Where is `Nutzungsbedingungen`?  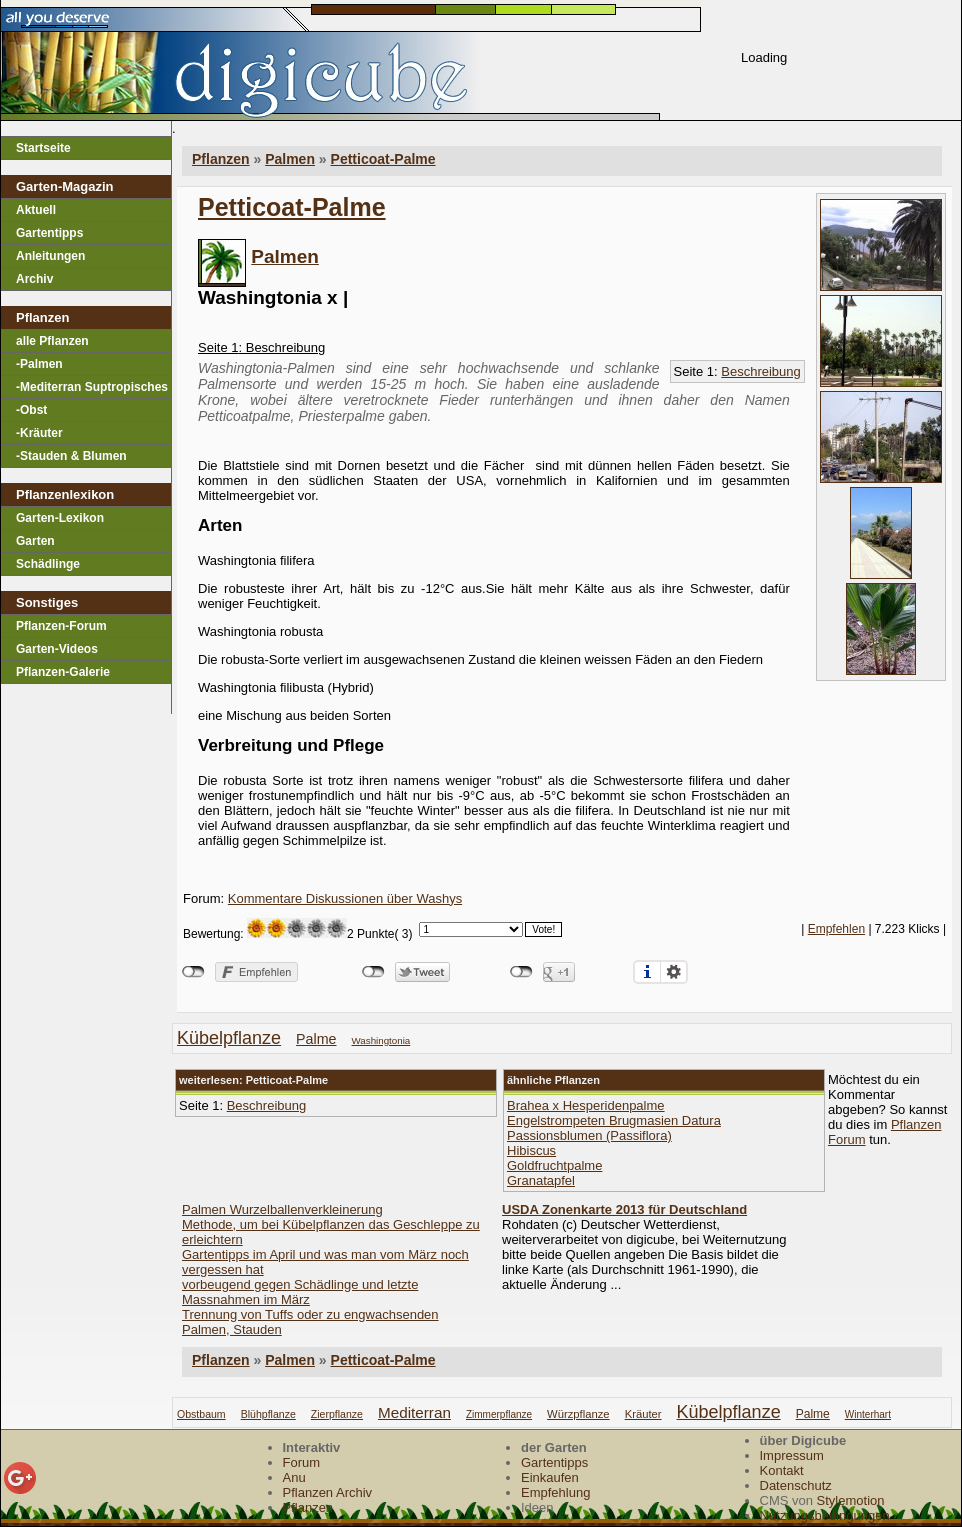
Nutzungsbedingungen is located at coordinates (825, 1515).